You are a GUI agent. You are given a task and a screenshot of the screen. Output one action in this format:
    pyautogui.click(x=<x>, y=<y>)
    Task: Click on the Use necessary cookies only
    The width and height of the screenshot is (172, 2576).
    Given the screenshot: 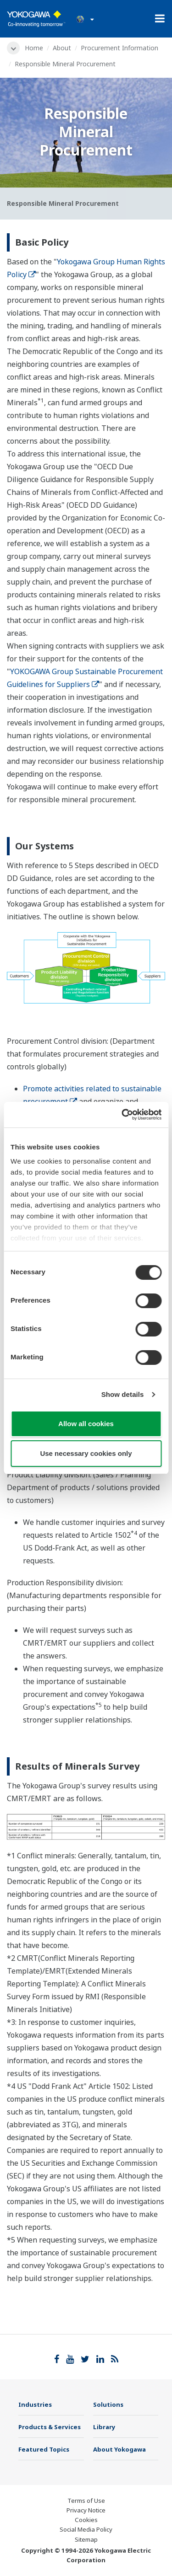 What is the action you would take?
    pyautogui.click(x=86, y=1453)
    